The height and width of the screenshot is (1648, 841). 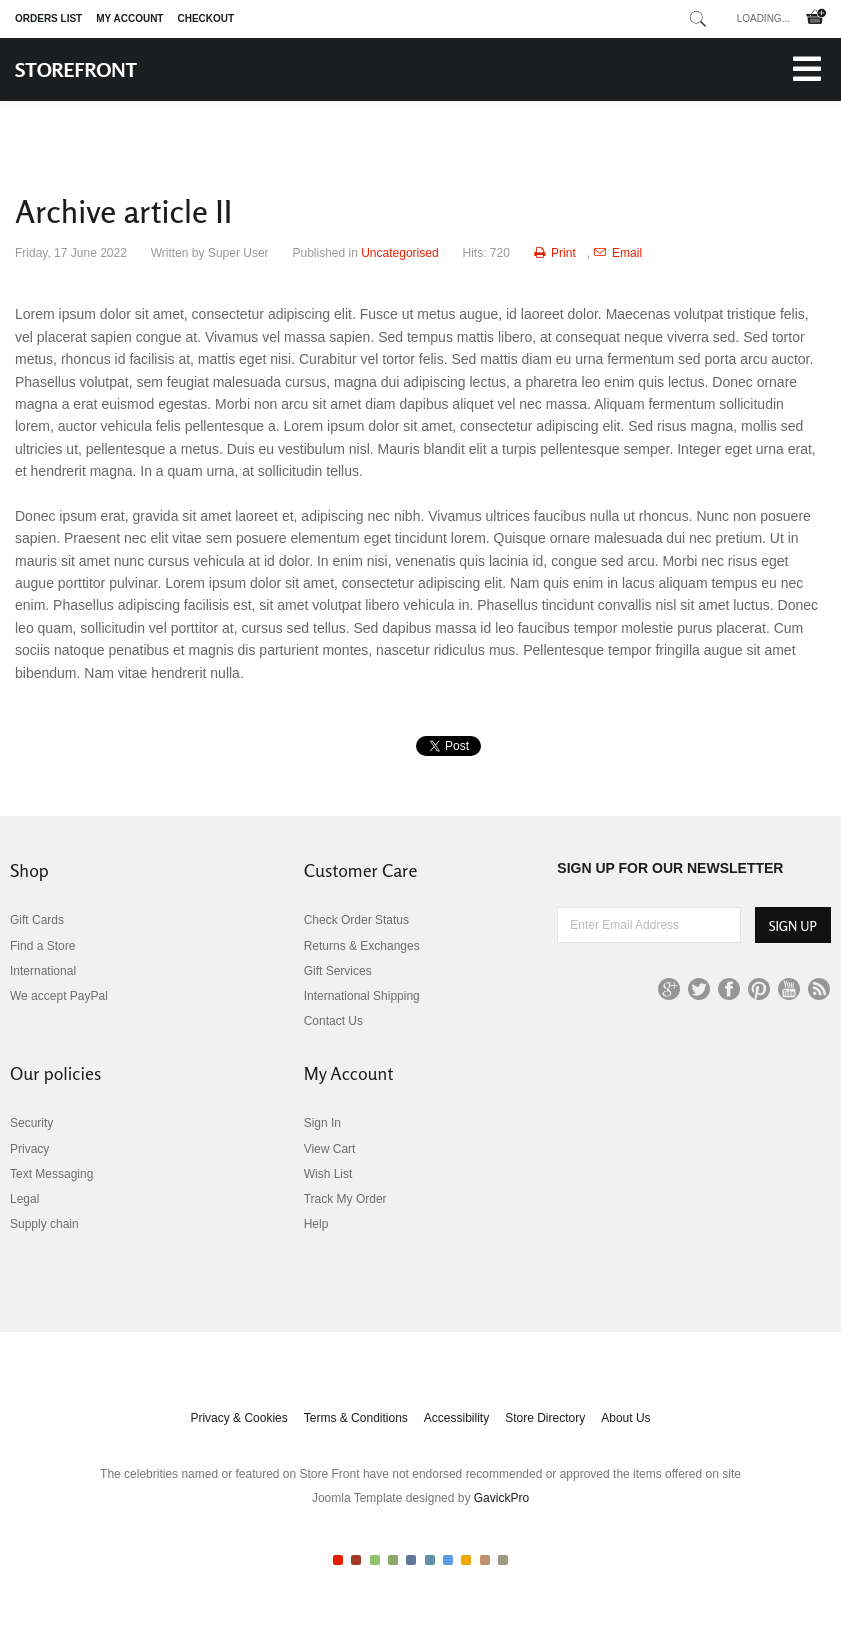 I want to click on My Account, so click(x=129, y=18).